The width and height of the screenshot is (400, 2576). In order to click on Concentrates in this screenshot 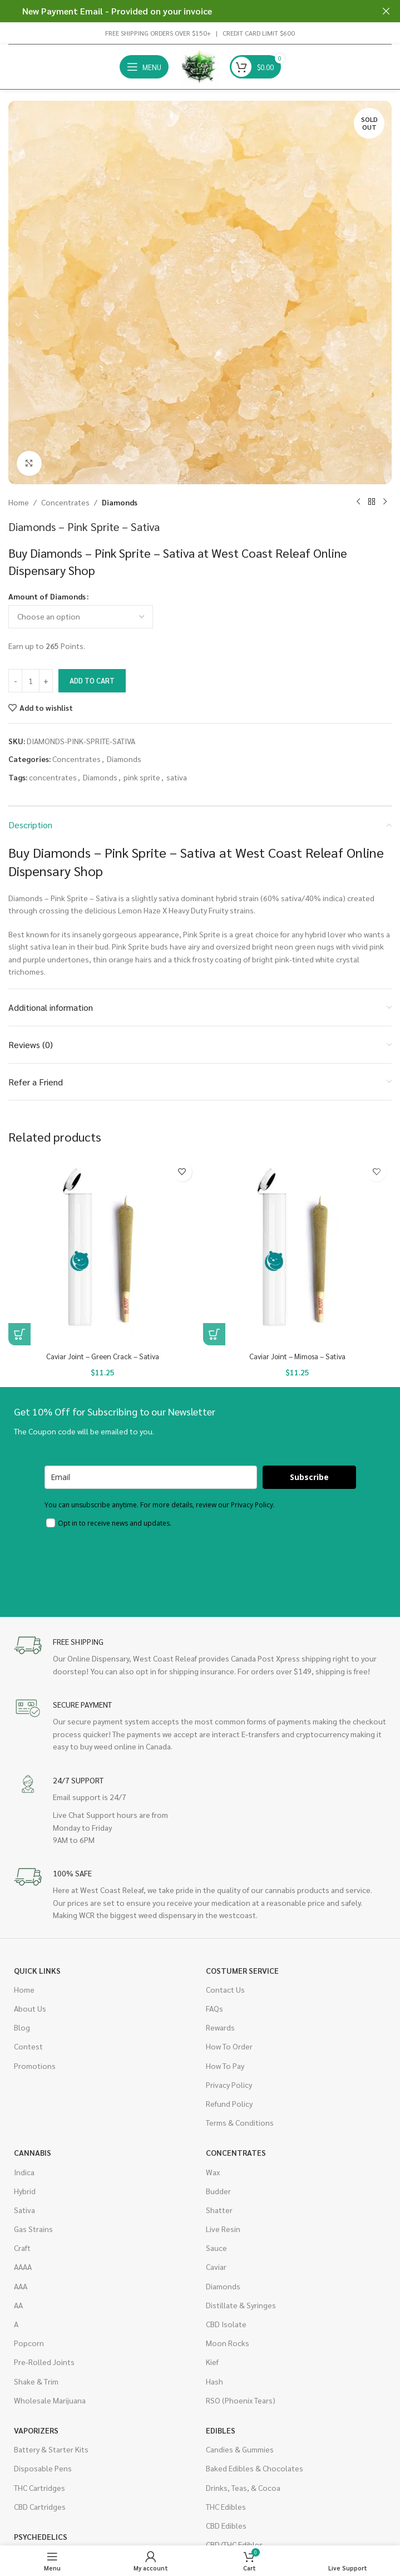, I will do `click(65, 502)`.